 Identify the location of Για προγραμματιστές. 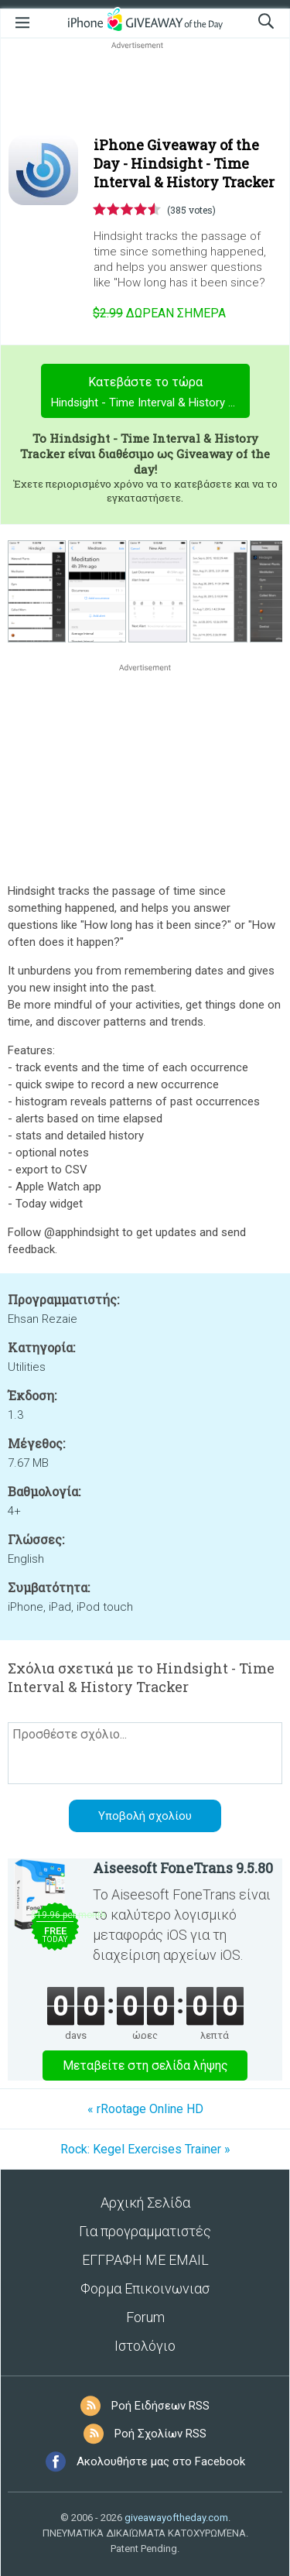
(145, 2231).